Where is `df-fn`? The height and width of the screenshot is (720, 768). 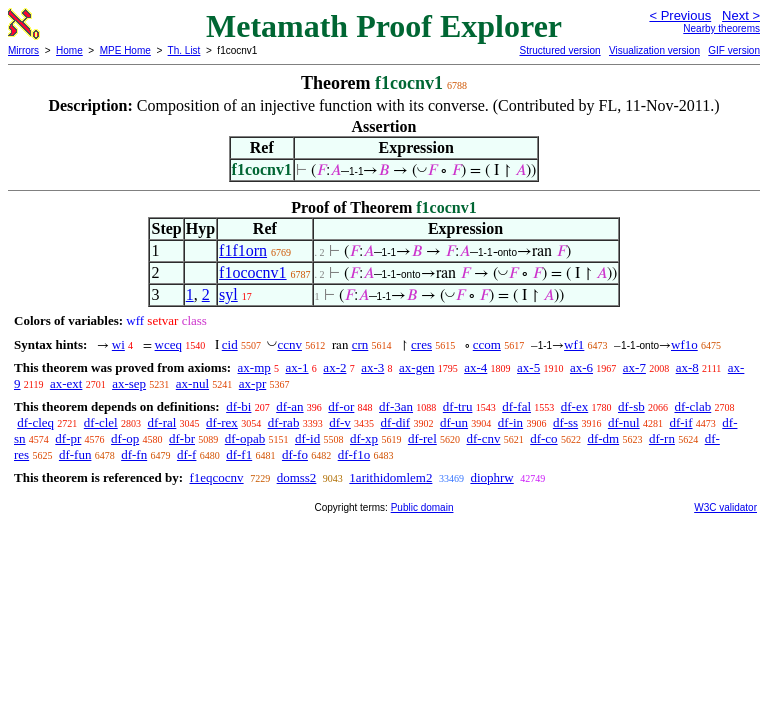
df-fn is located at coordinates (134, 454).